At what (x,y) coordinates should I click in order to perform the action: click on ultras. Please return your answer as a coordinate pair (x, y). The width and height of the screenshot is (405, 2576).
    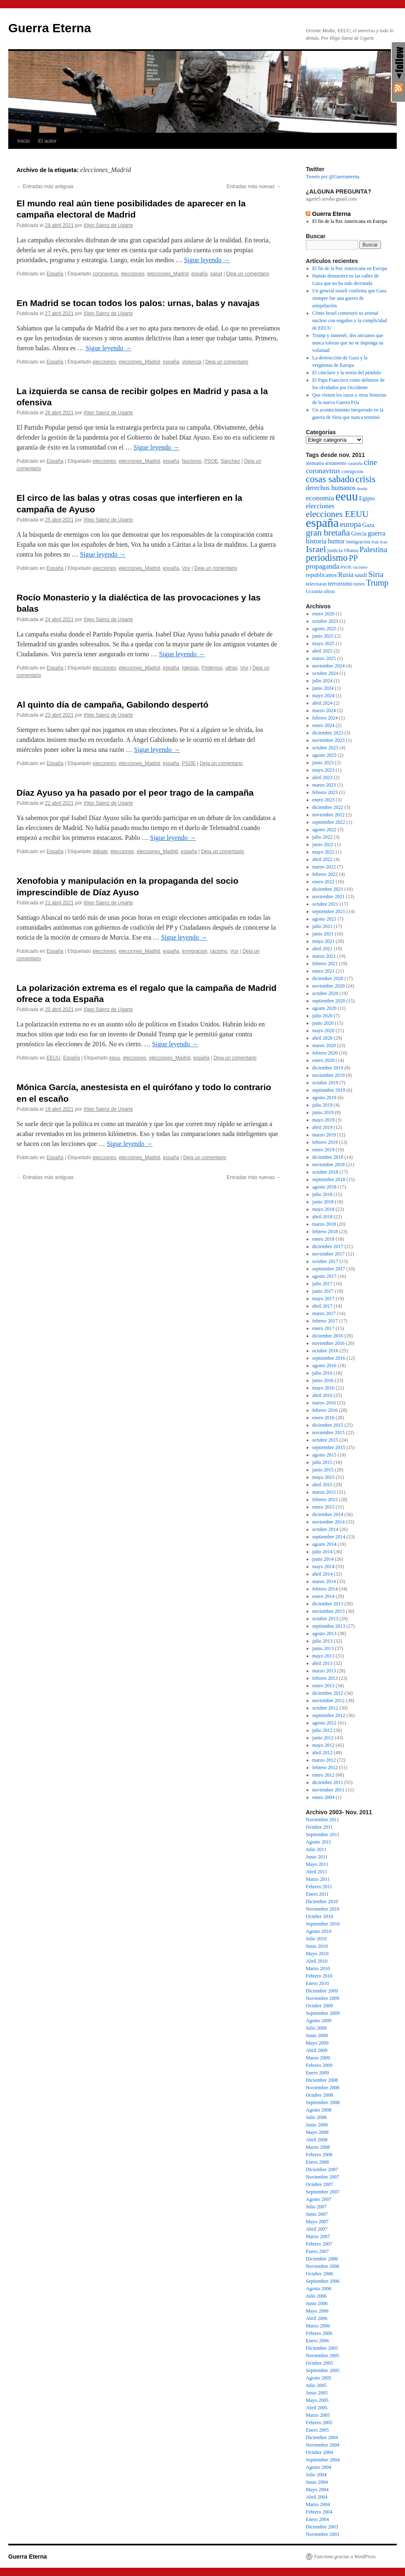
    Looking at the image, I should click on (231, 668).